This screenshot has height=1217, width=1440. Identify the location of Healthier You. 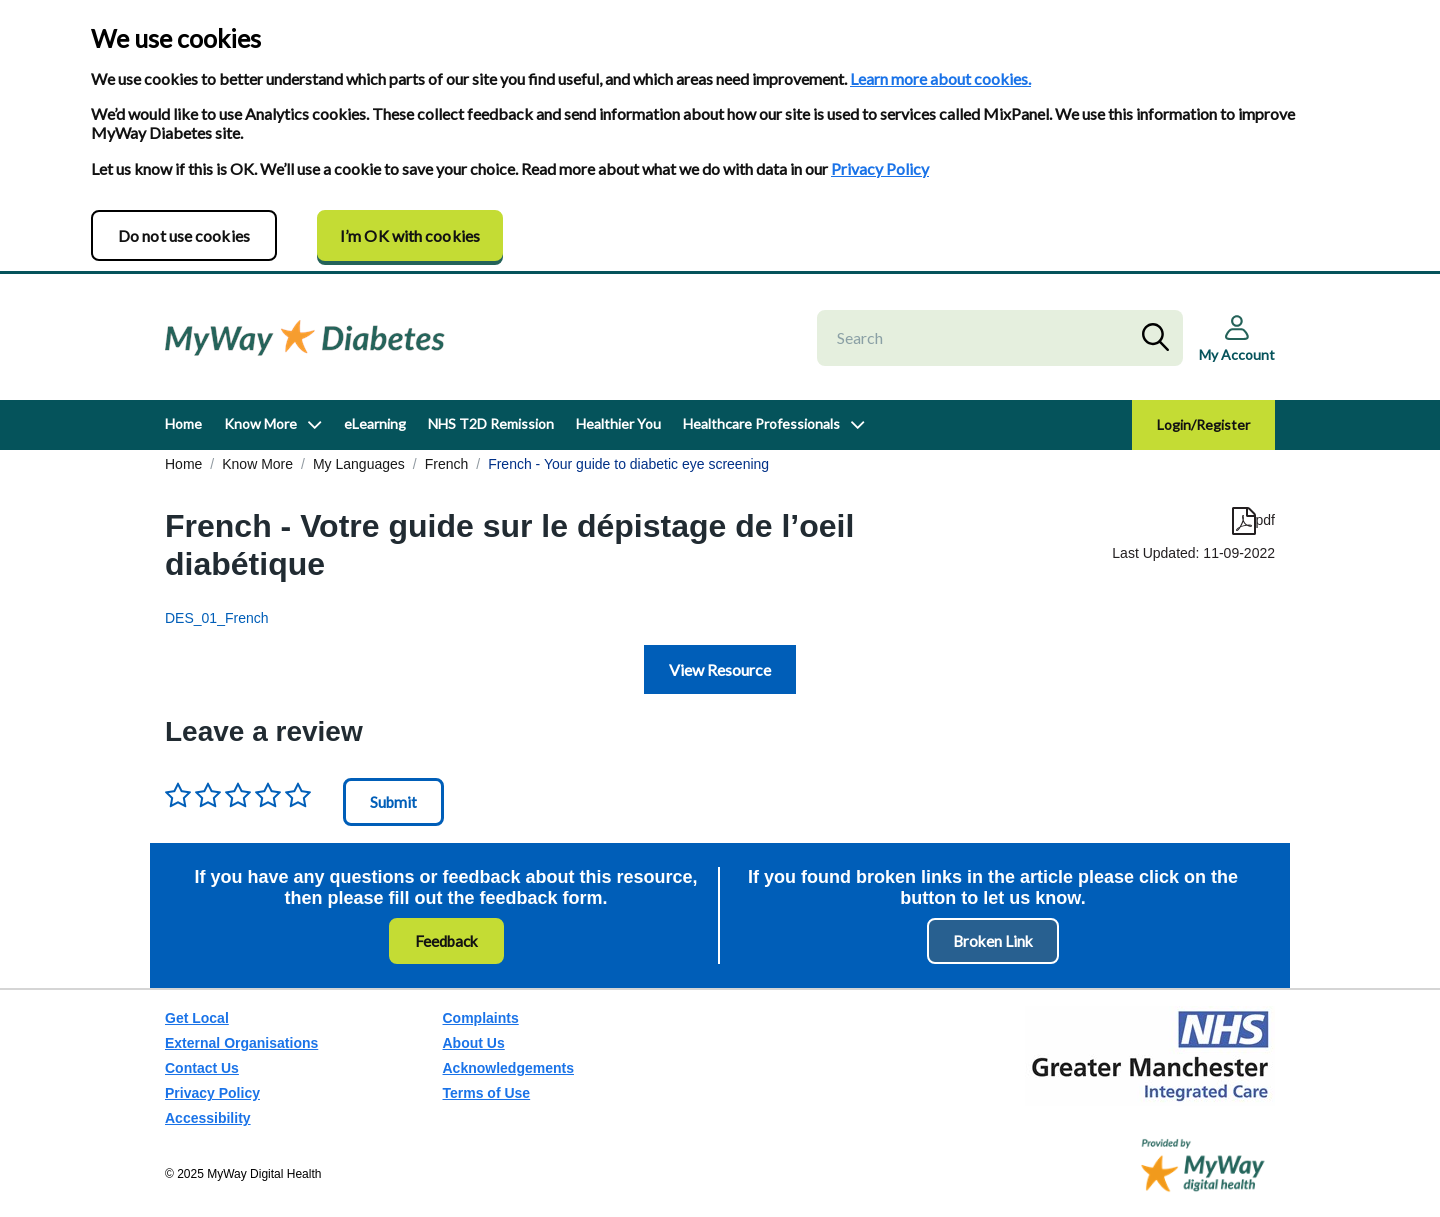
(618, 423).